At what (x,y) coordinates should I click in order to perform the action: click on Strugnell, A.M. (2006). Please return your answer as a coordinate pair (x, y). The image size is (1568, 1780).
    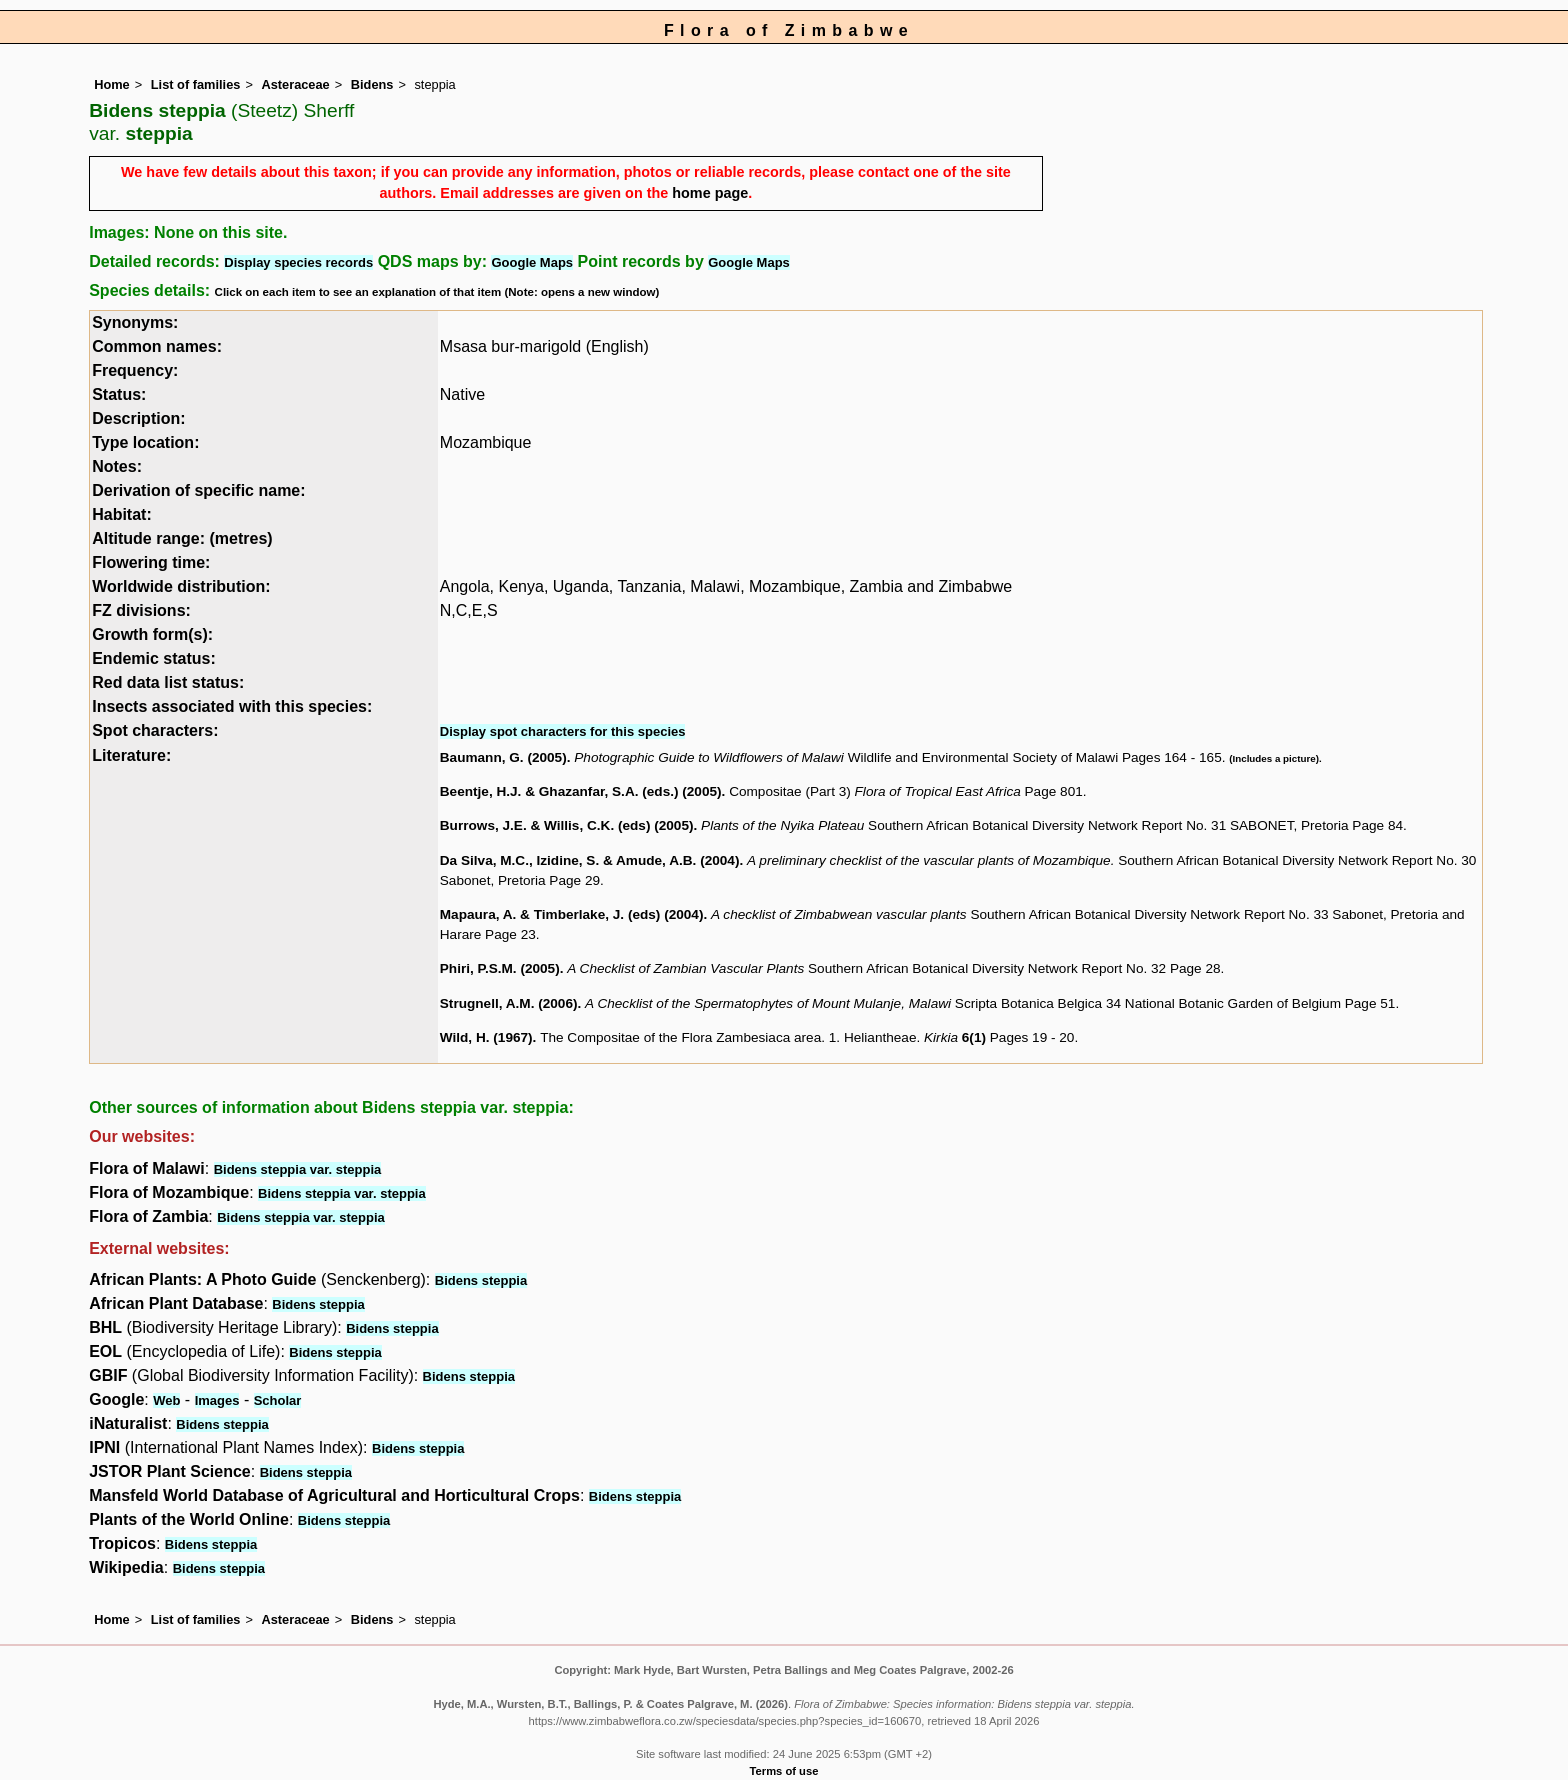
    Looking at the image, I should click on (509, 1003).